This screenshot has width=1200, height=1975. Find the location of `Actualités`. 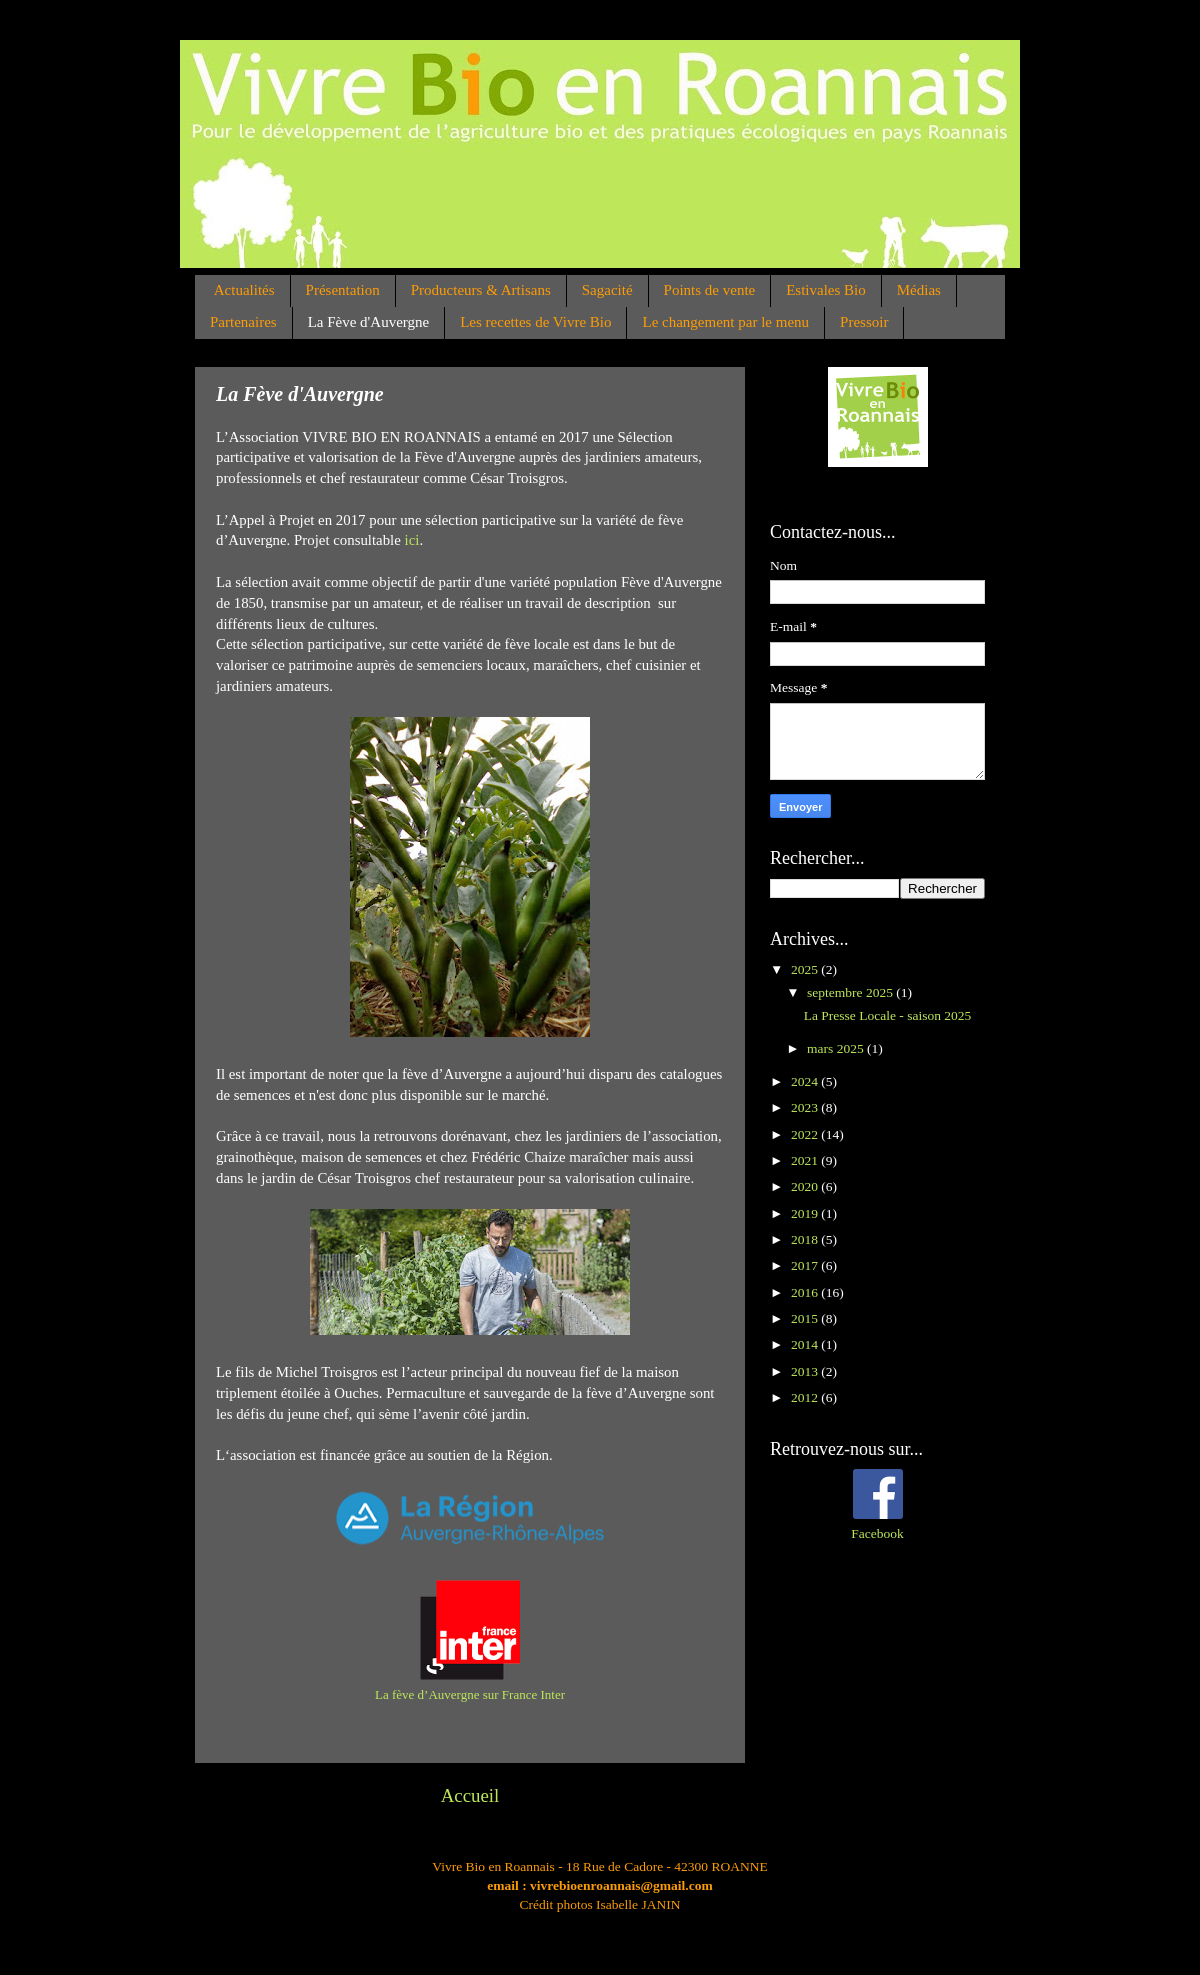

Actualités is located at coordinates (244, 290).